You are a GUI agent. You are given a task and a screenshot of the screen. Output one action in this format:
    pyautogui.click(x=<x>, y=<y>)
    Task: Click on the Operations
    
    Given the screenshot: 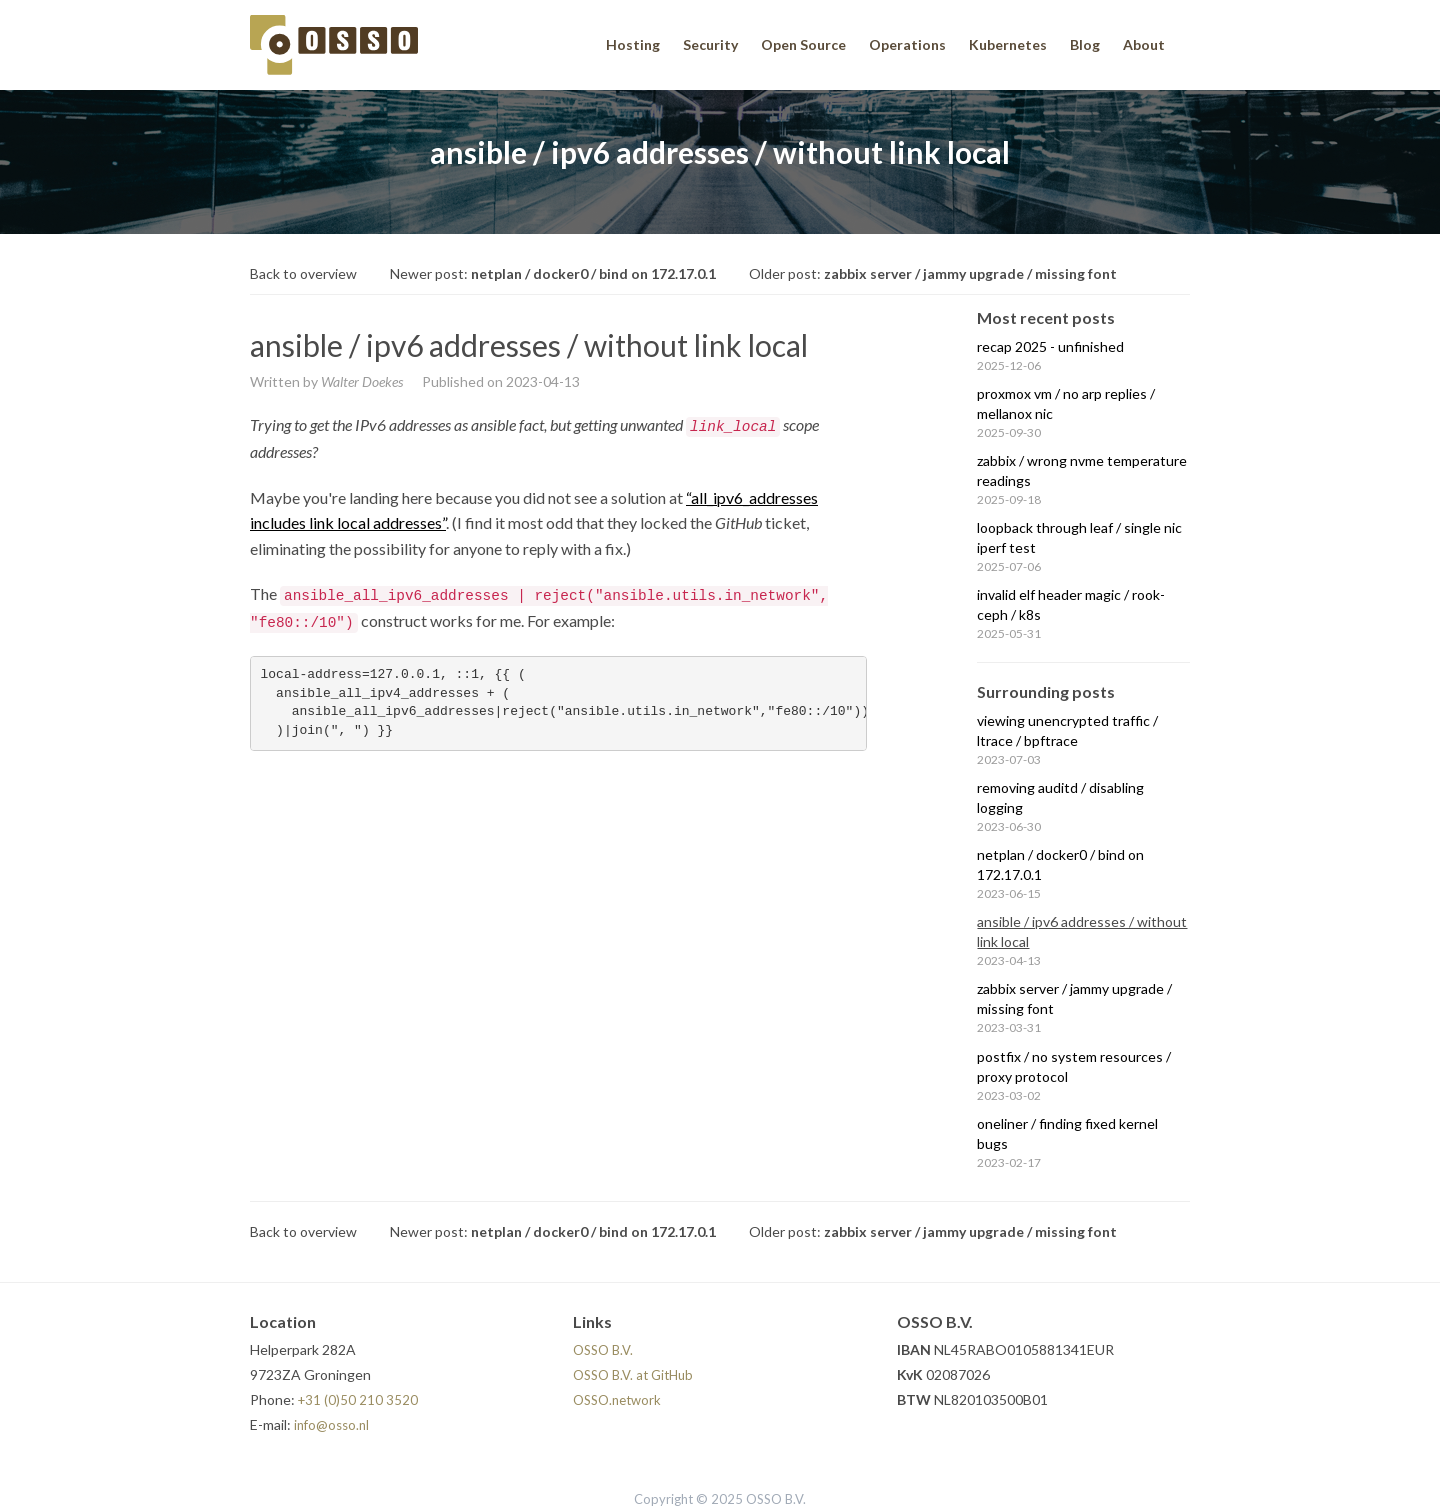 What is the action you would take?
    pyautogui.click(x=907, y=44)
    